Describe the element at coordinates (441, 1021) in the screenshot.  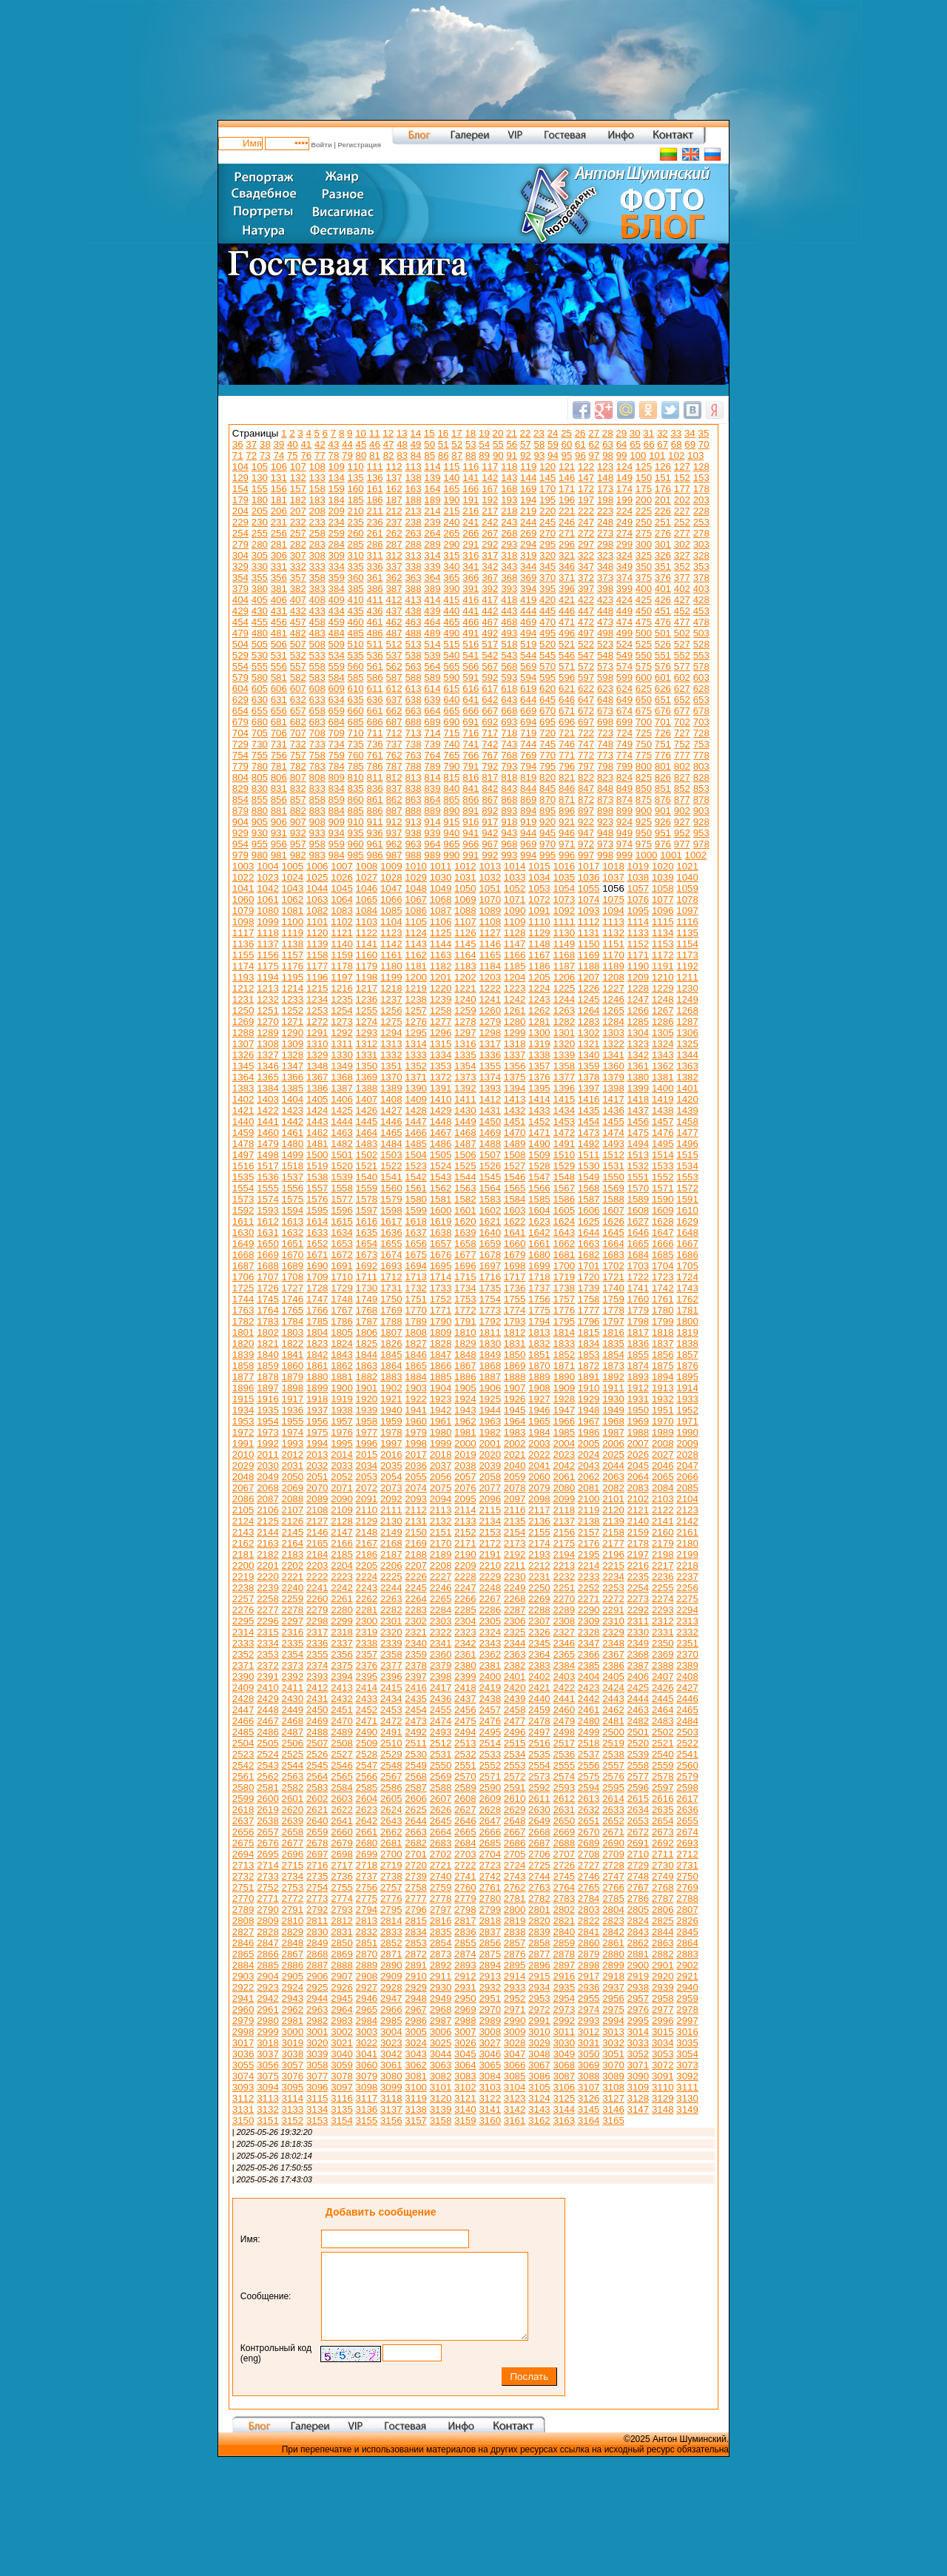
I see `1277` at that location.